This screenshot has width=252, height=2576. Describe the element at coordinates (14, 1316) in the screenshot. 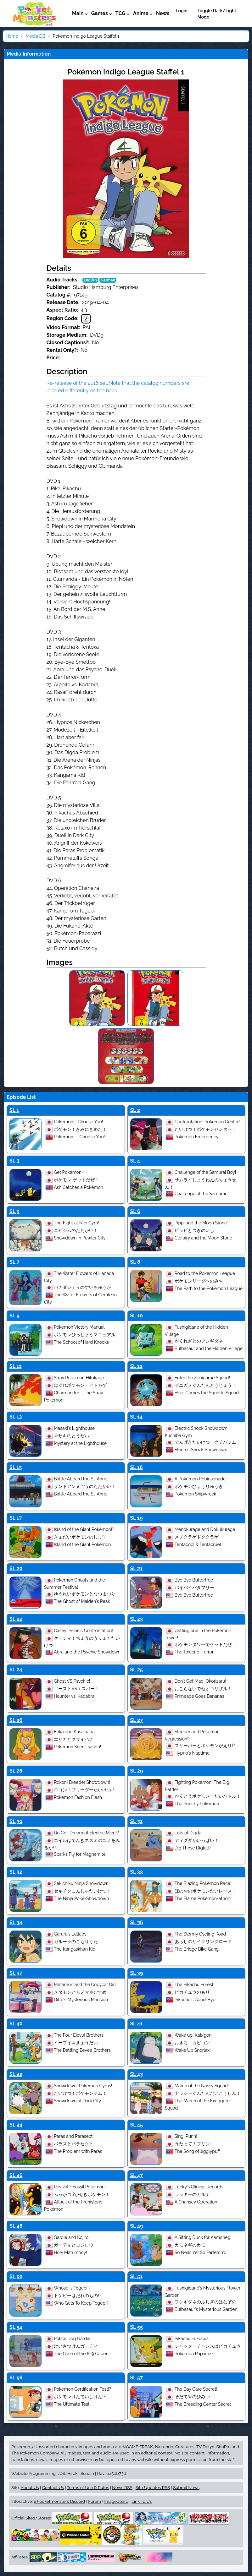

I see `SL 9` at that location.